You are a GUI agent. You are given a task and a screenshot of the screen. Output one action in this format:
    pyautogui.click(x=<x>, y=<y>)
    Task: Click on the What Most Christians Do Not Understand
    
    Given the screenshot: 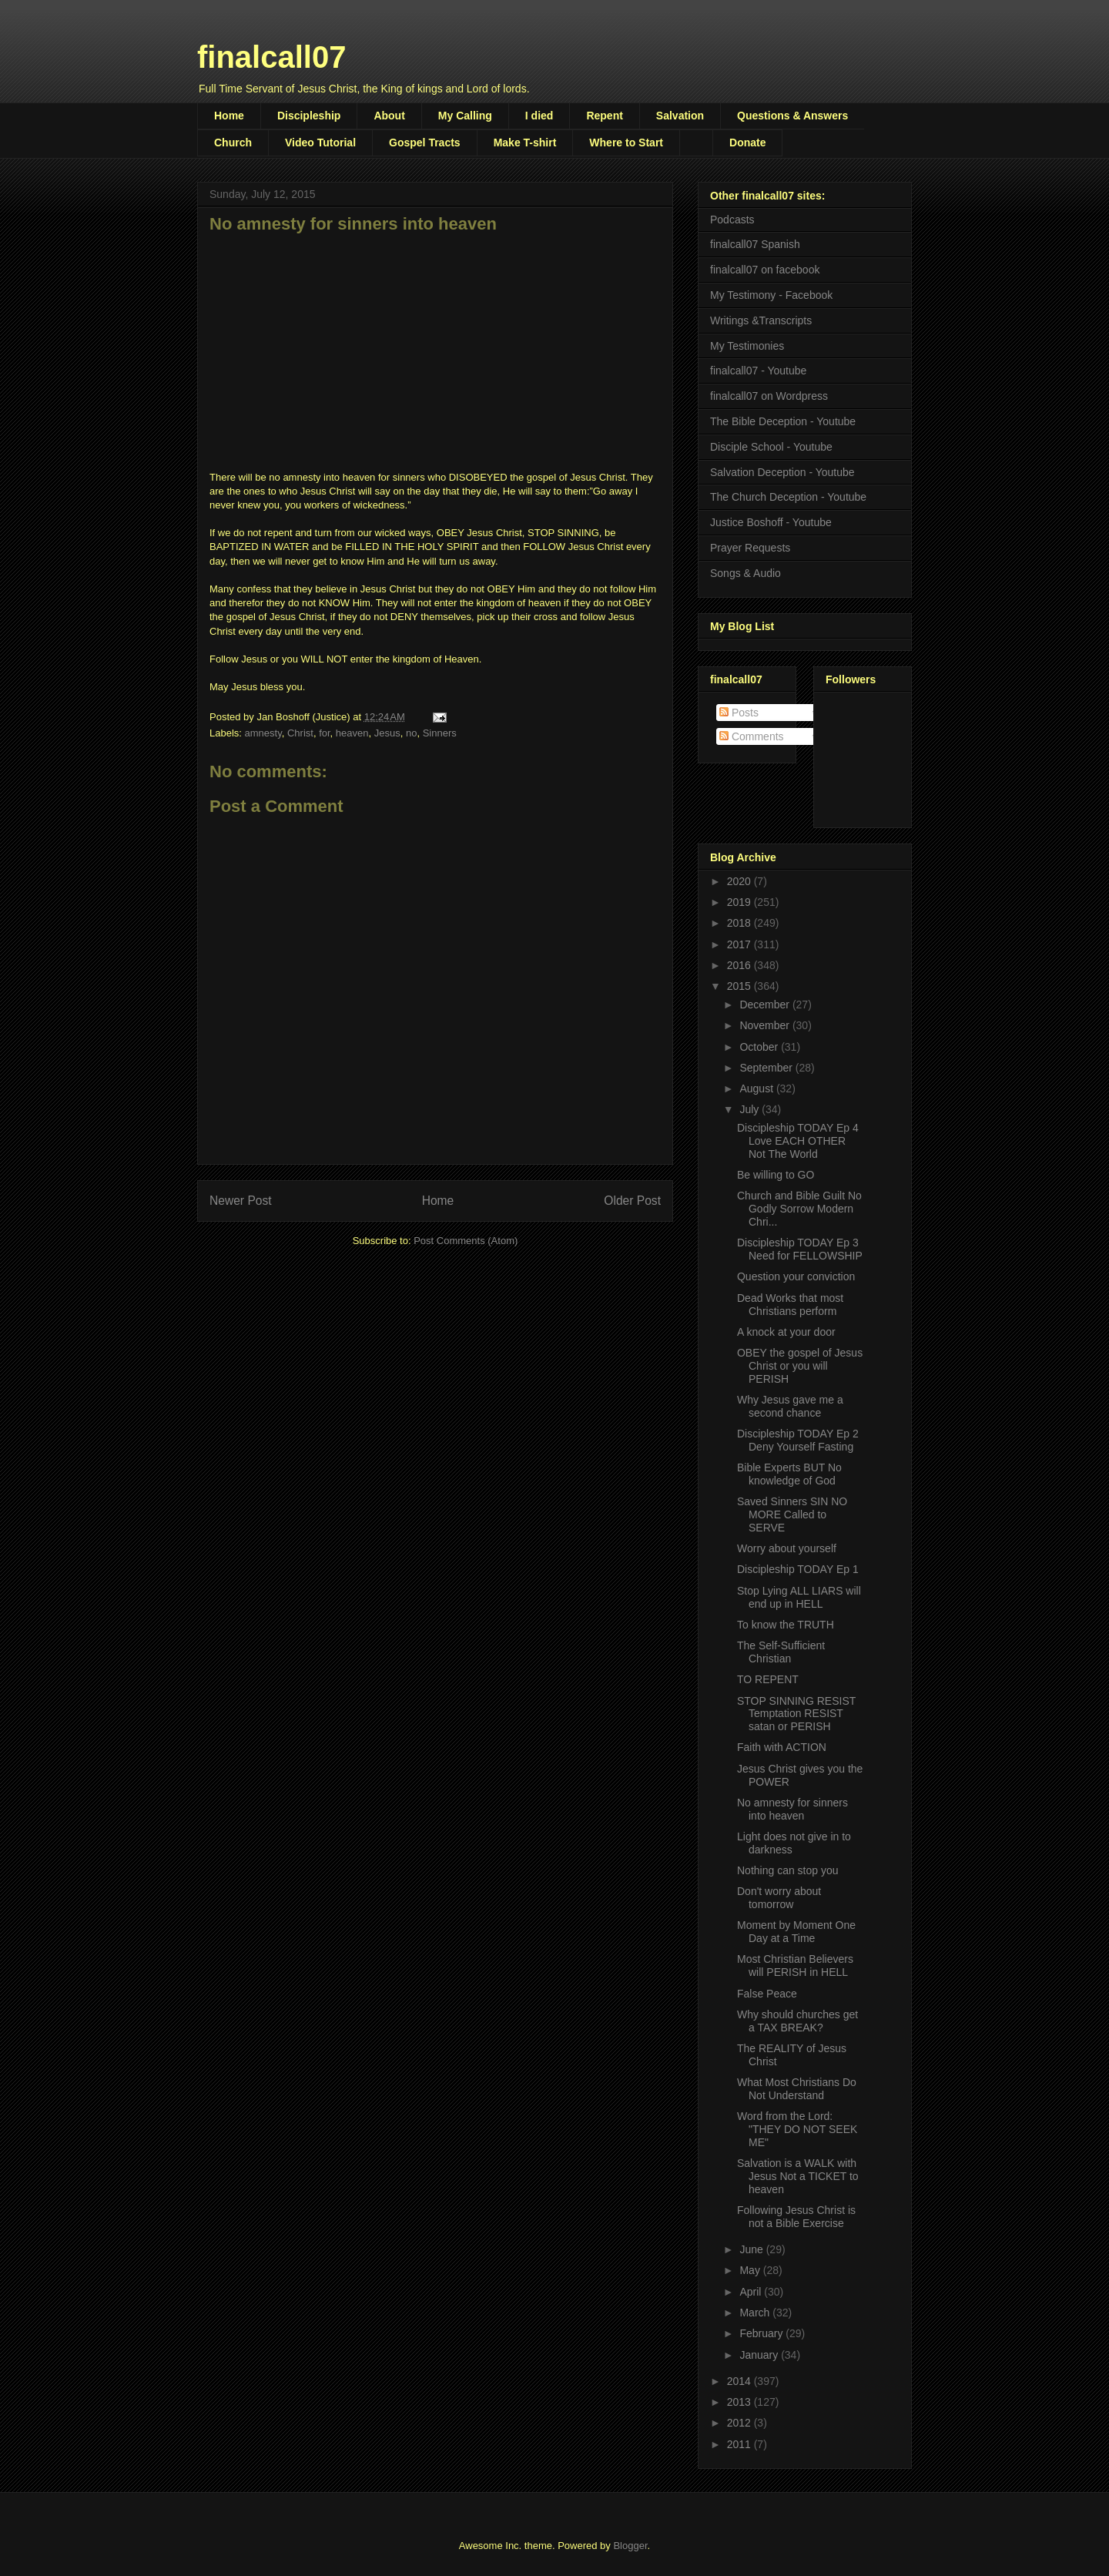 What is the action you would take?
    pyautogui.click(x=796, y=2088)
    